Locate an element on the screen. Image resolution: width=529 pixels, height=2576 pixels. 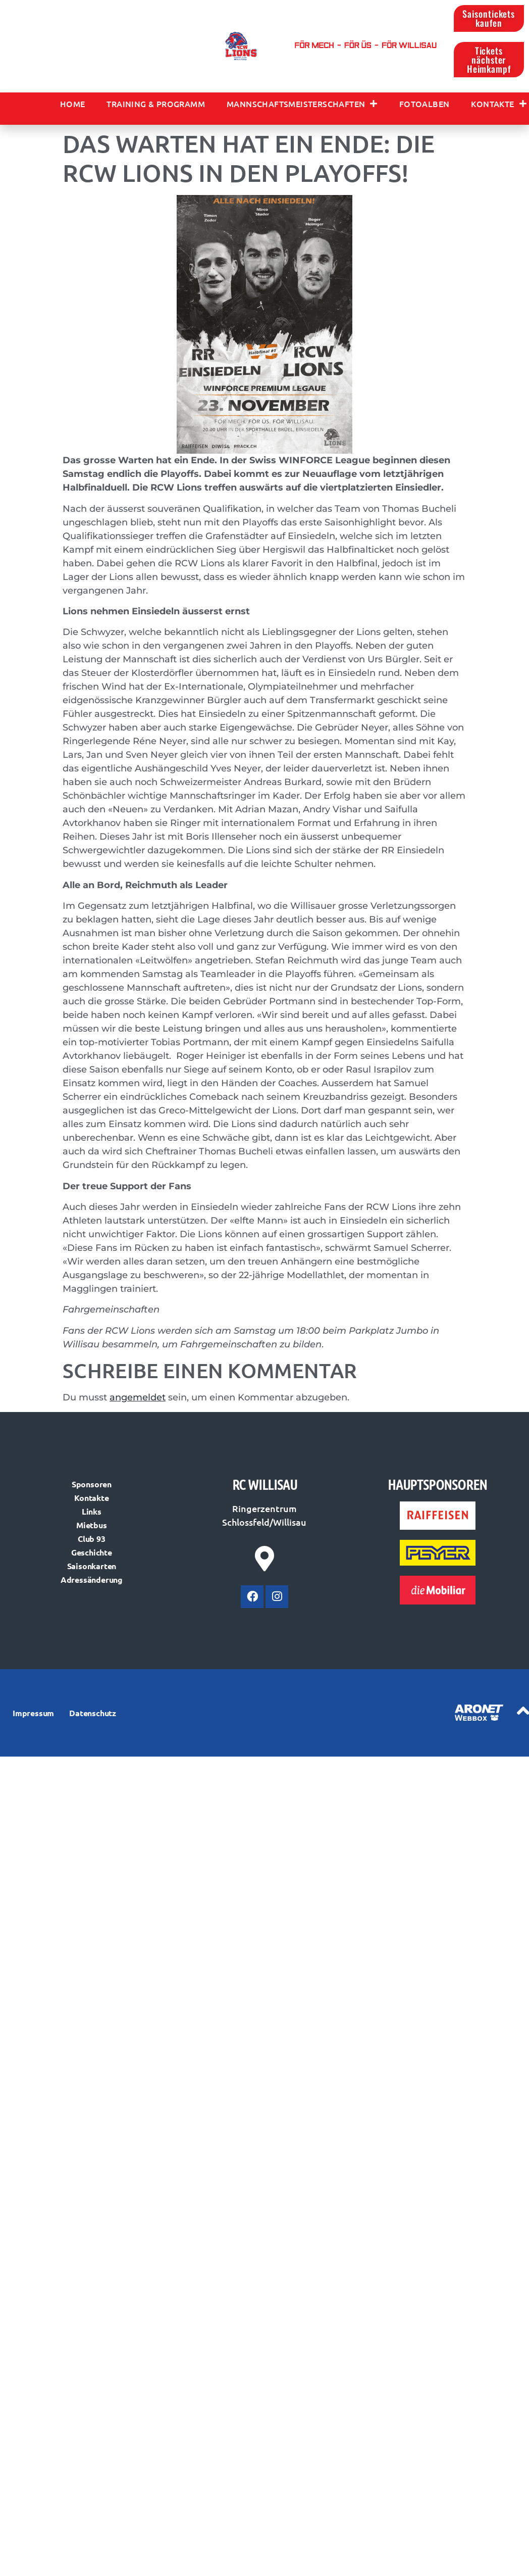
angemeldet is located at coordinates (138, 1400).